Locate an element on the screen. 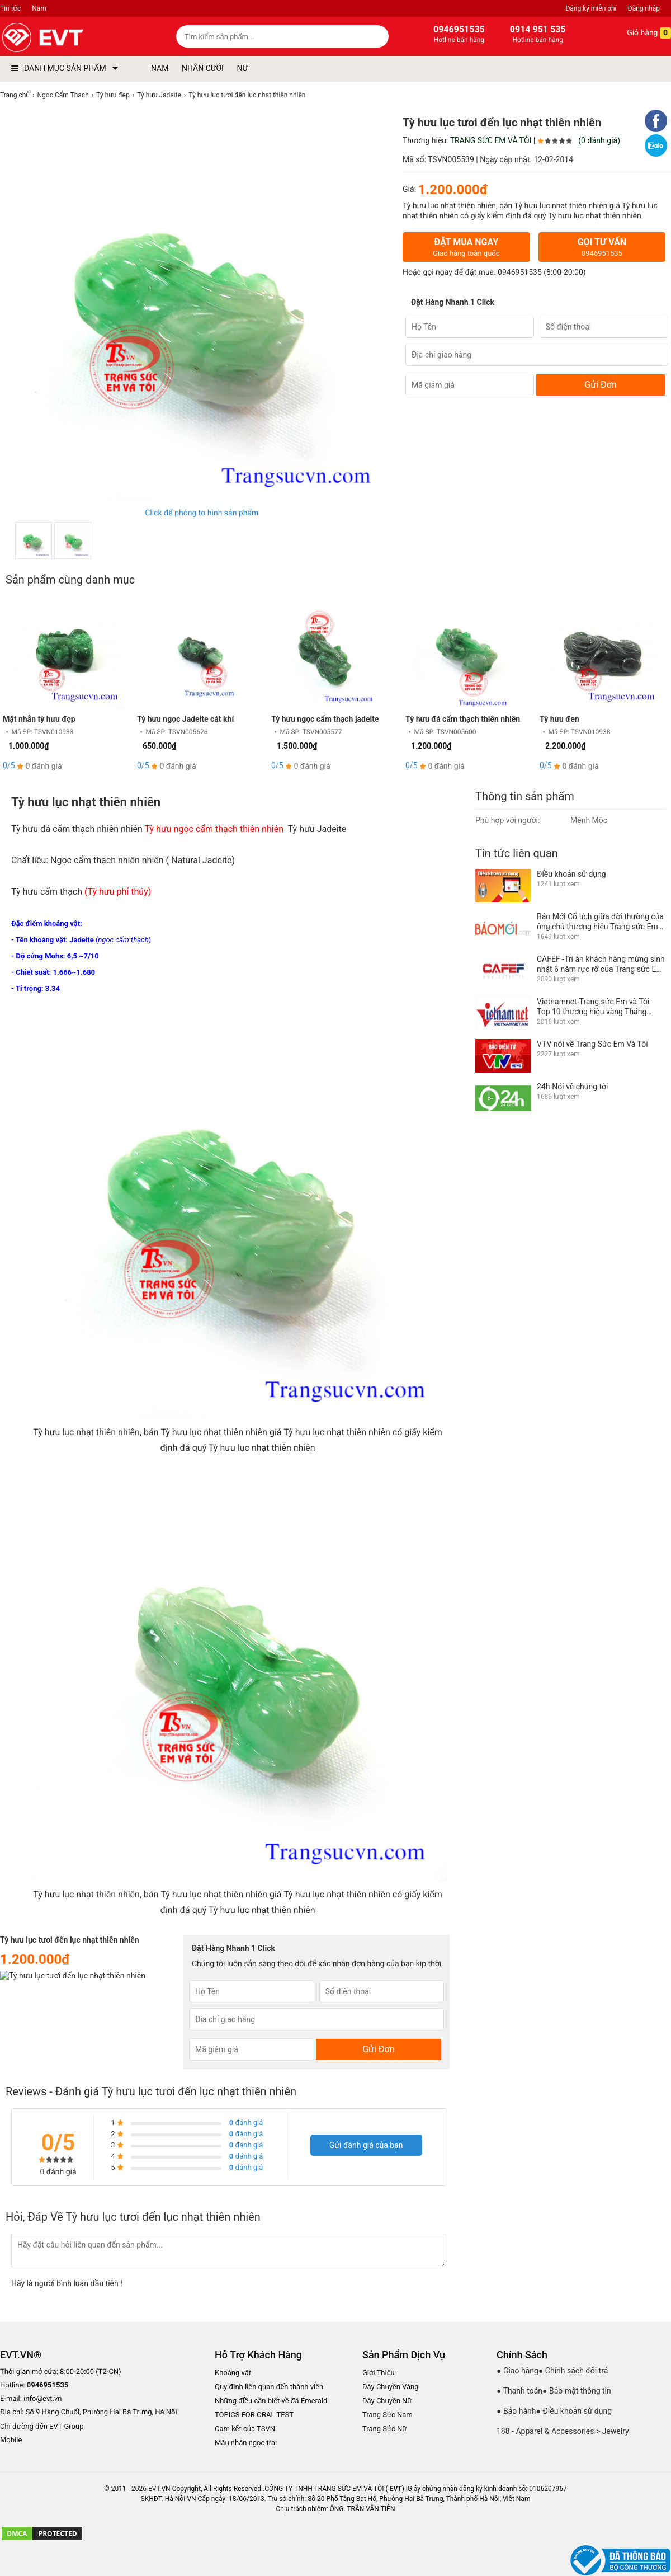 Image resolution: width=671 pixels, height=2576 pixels. ● Thanh toán is located at coordinates (519, 2390).